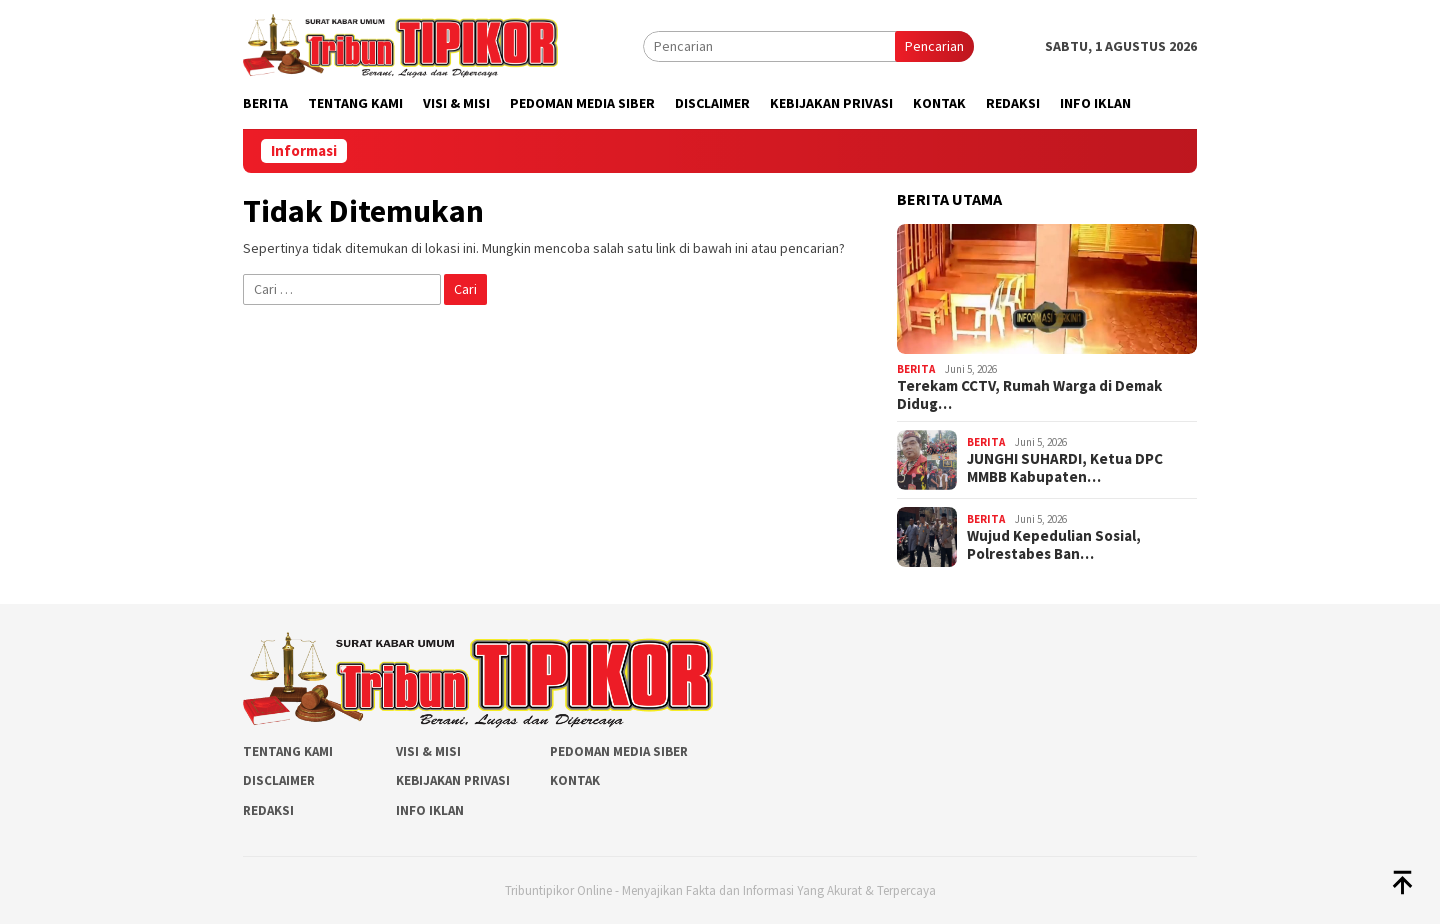 Image resolution: width=1440 pixels, height=924 pixels. What do you see at coordinates (430, 810) in the screenshot?
I see `Info Iklan` at bounding box center [430, 810].